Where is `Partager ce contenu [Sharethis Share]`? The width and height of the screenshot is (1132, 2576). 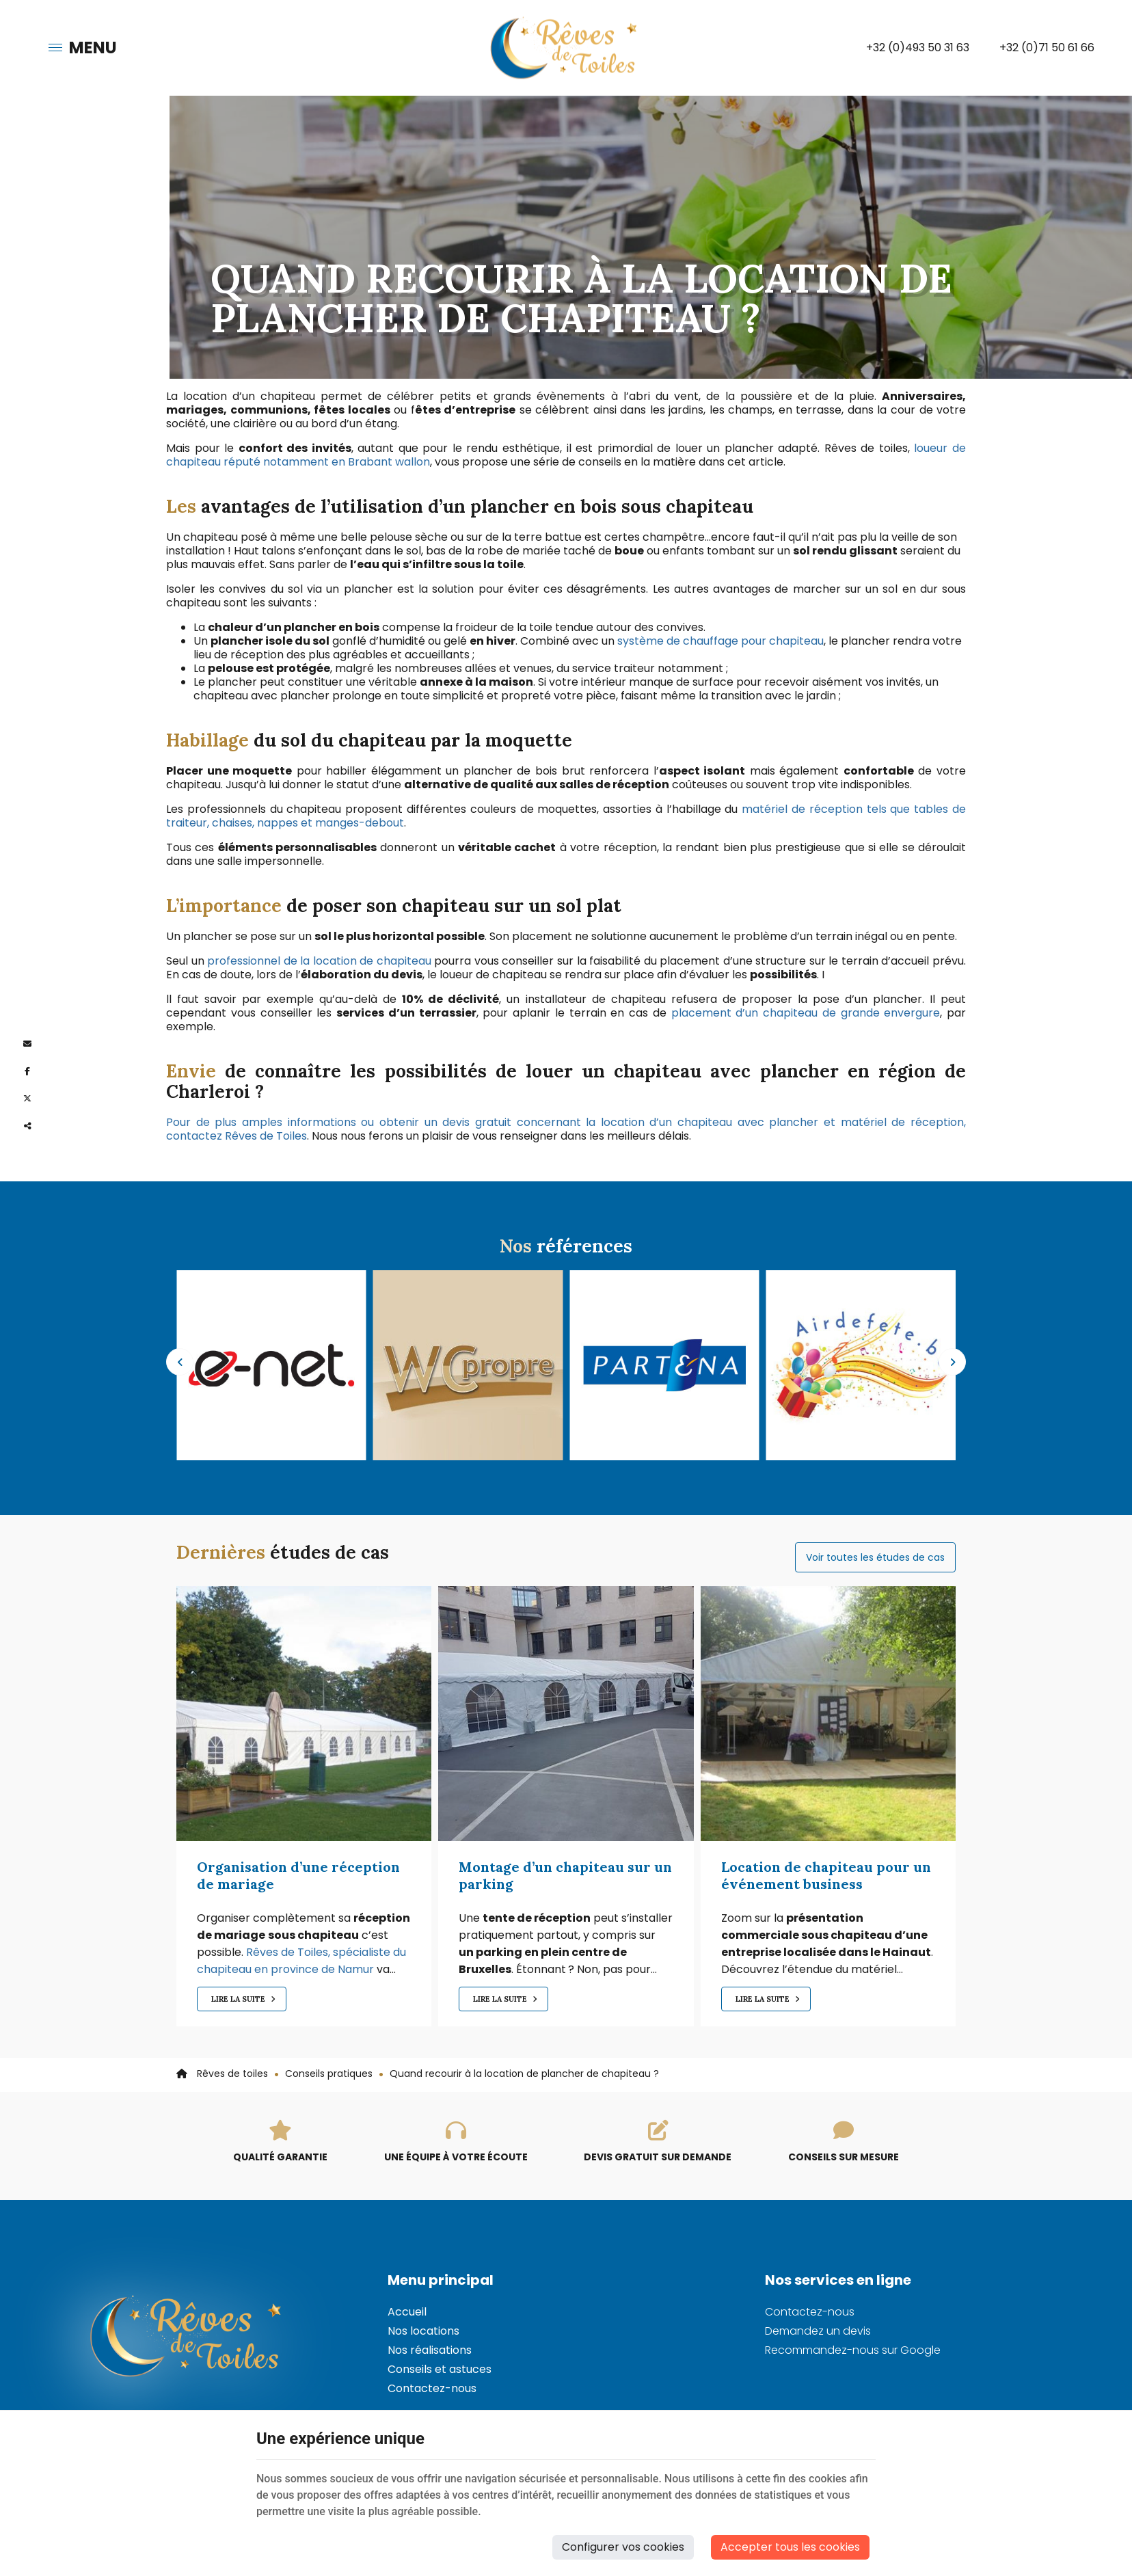 Partager ce contenu [Sharethis Share] is located at coordinates (27, 1126).